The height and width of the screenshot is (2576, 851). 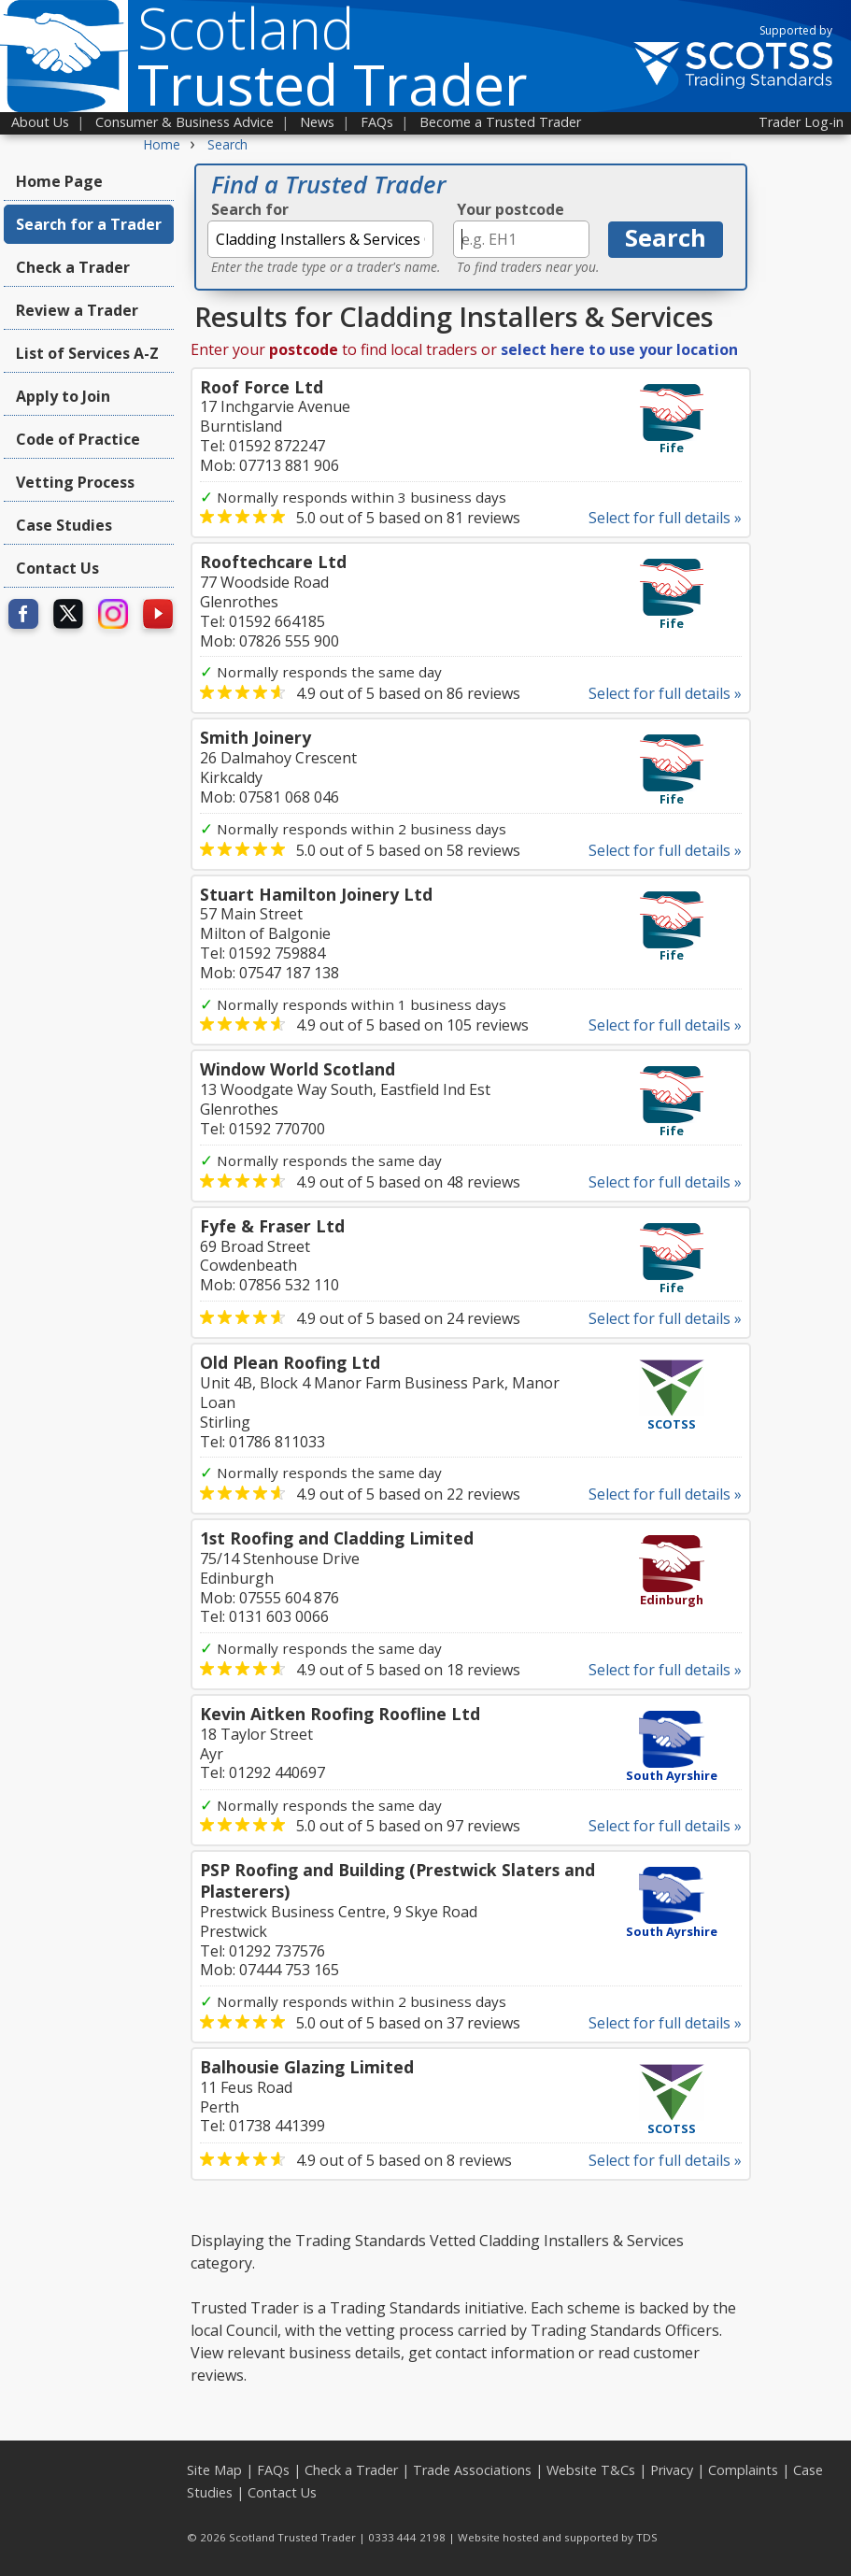 What do you see at coordinates (671, 2470) in the screenshot?
I see `Privacy` at bounding box center [671, 2470].